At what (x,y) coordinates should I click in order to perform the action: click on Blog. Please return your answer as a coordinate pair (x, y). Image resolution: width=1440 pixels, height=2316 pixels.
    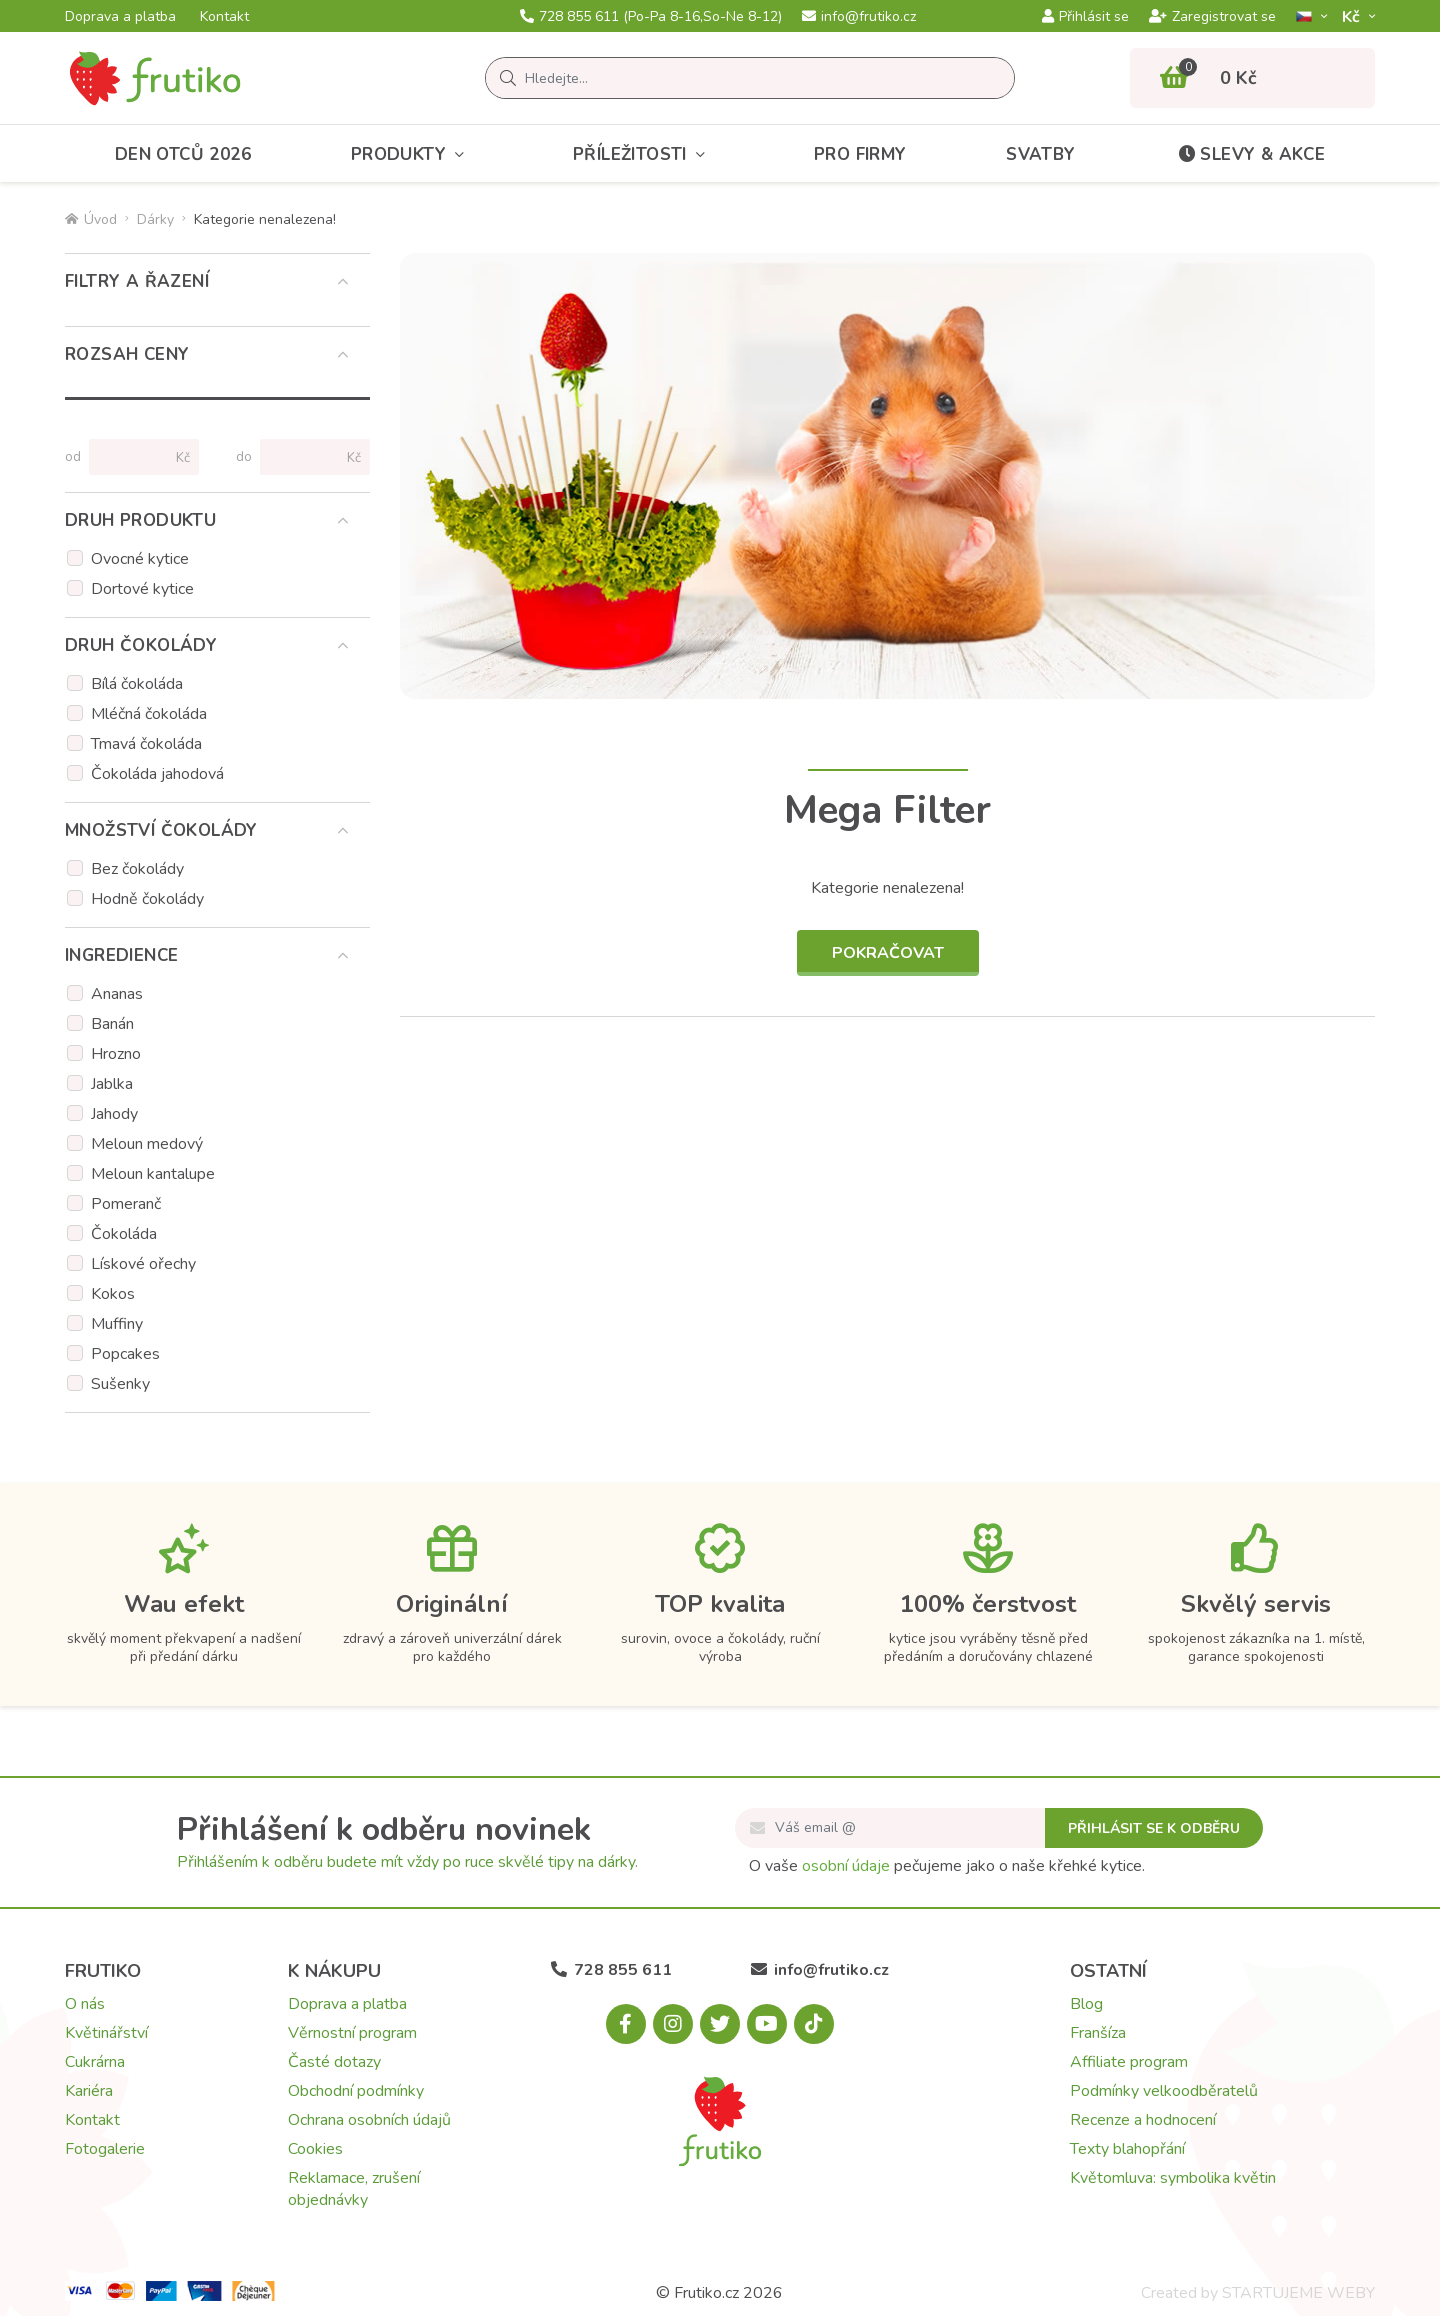
    Looking at the image, I should click on (1086, 2004).